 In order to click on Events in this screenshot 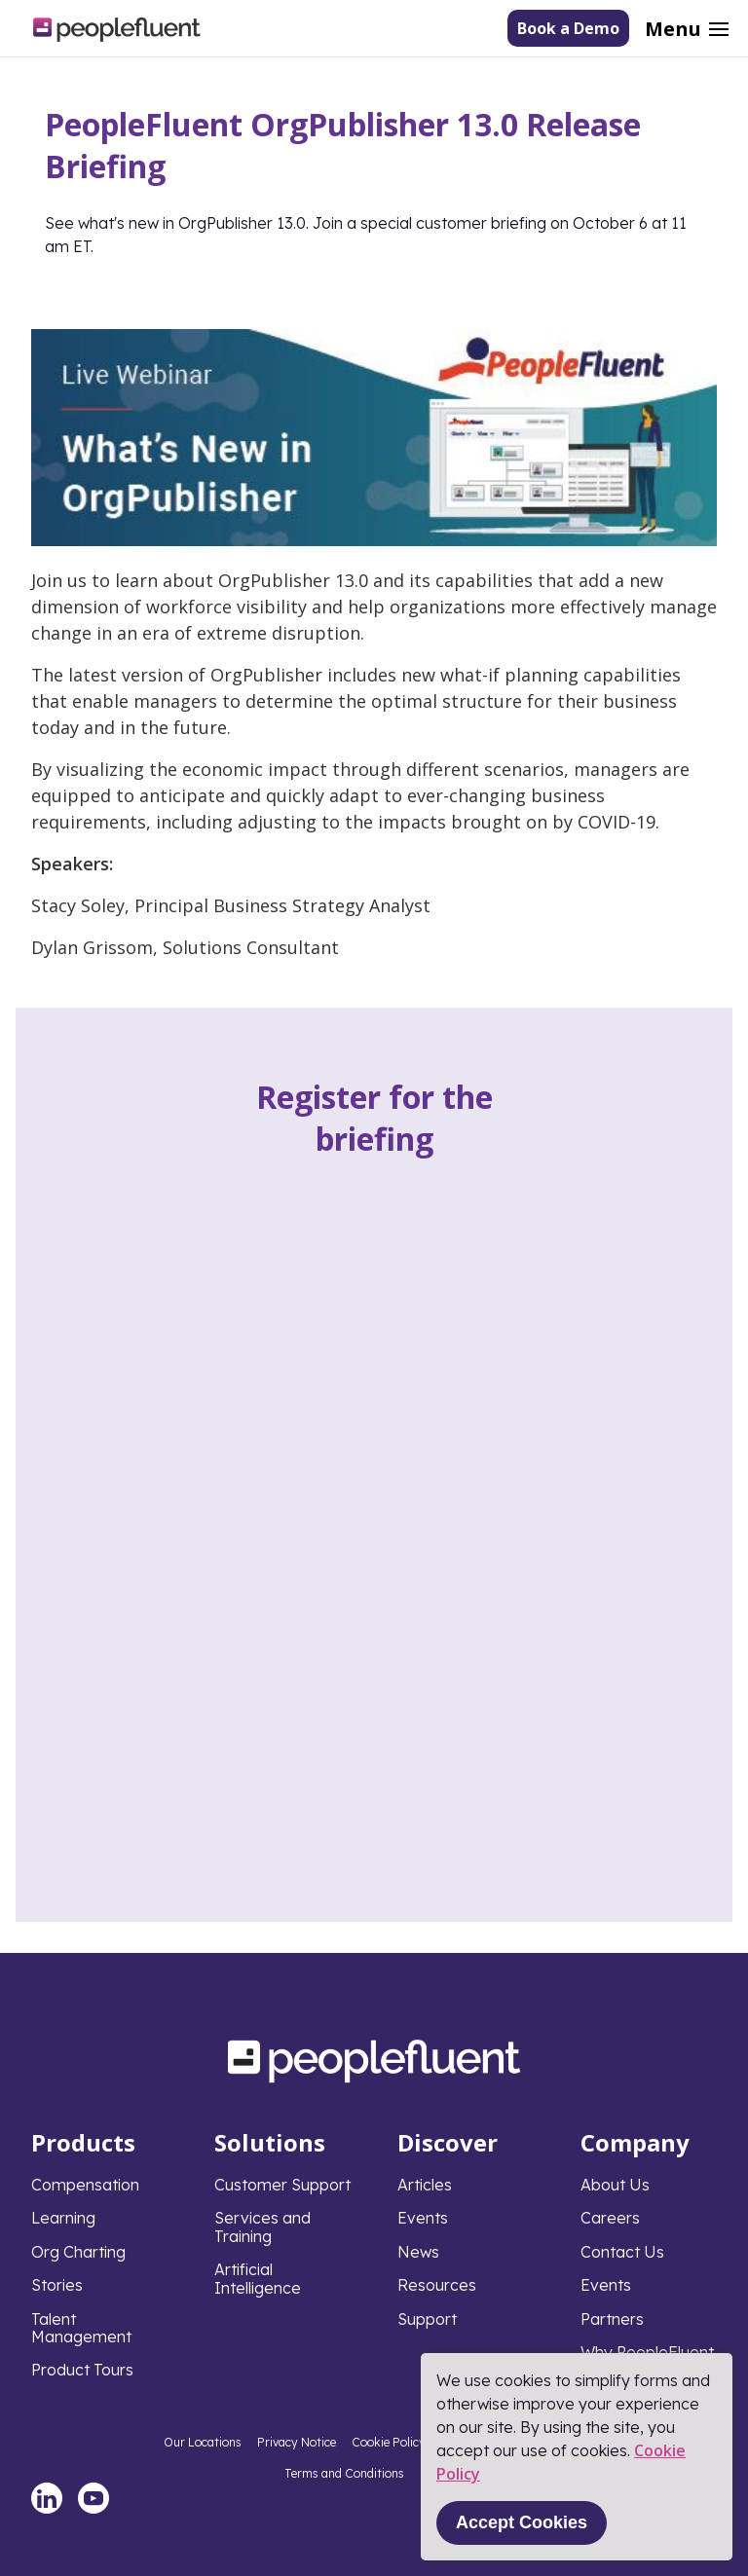, I will do `click(422, 2217)`.